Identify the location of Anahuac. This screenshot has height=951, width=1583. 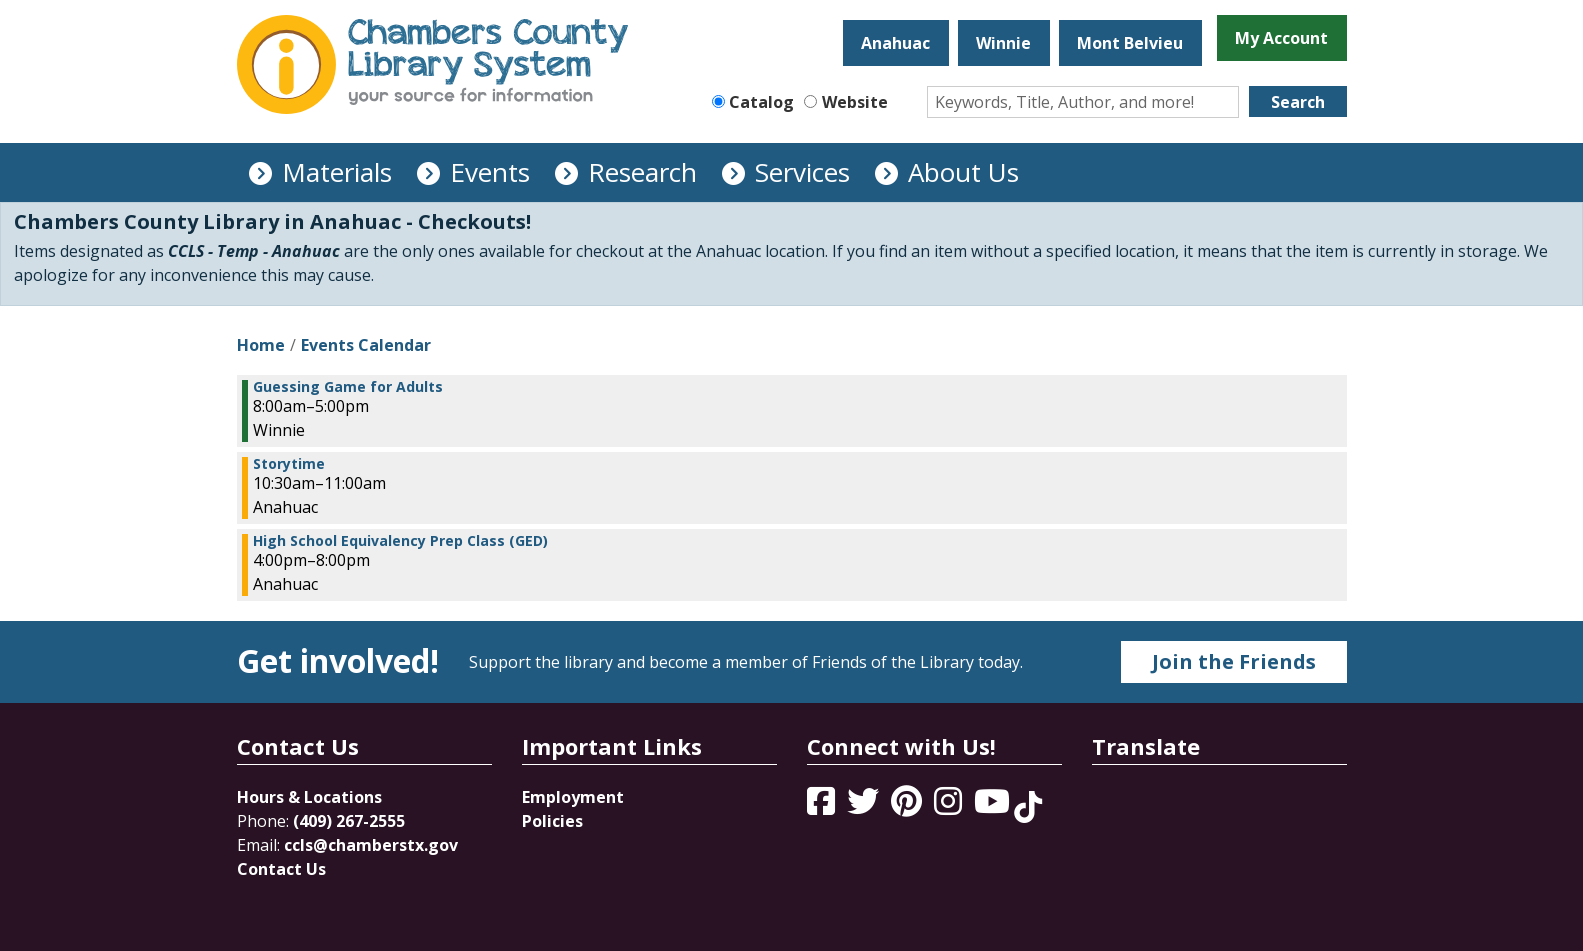
(895, 43).